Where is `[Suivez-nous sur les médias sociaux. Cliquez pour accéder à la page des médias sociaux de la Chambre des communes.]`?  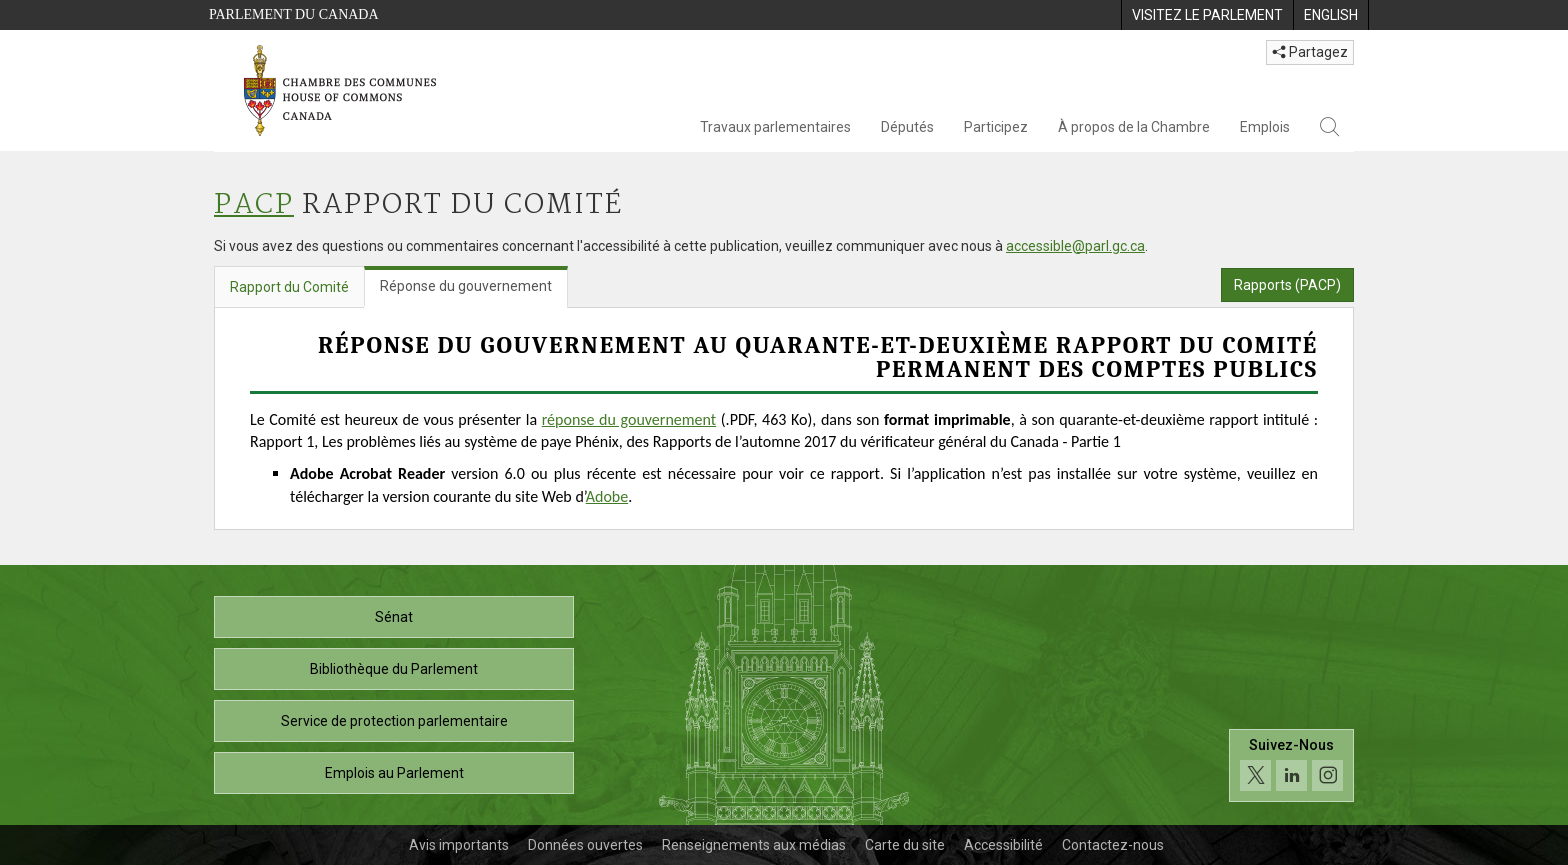
[Suivez-nous sur les médias sociaux. Cliquez pour accéder à la page des médias sociaux de la Chambre des communes.] is located at coordinates (1291, 770).